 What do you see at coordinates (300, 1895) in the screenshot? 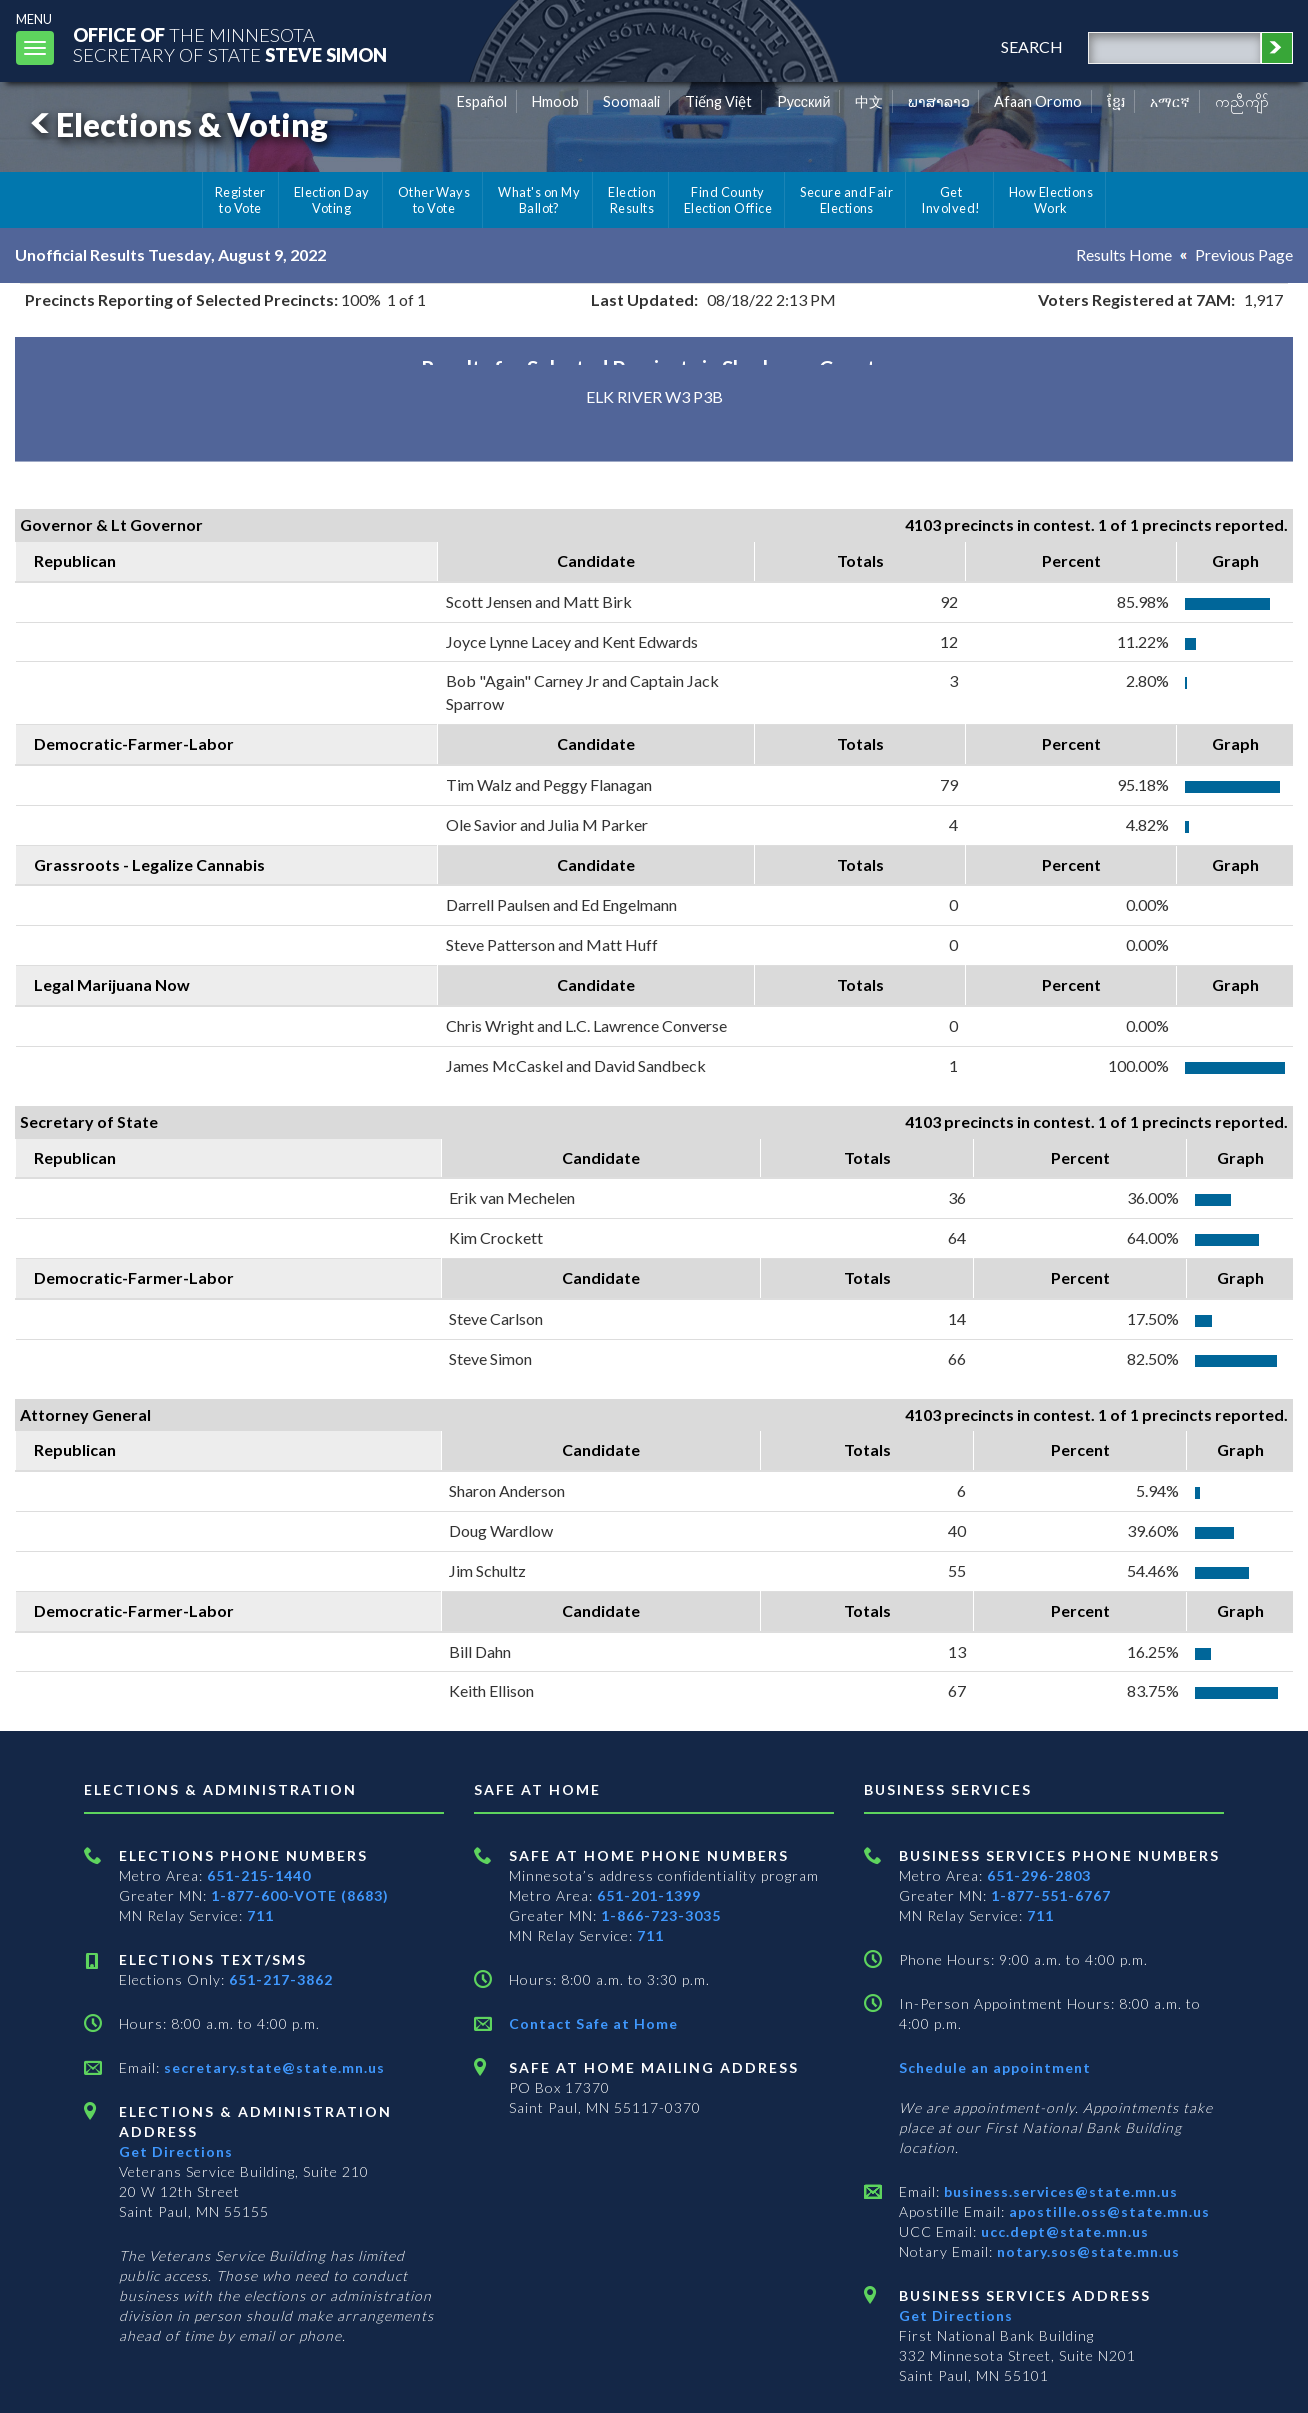
I see `1-877-600-VOTE (8683)` at bounding box center [300, 1895].